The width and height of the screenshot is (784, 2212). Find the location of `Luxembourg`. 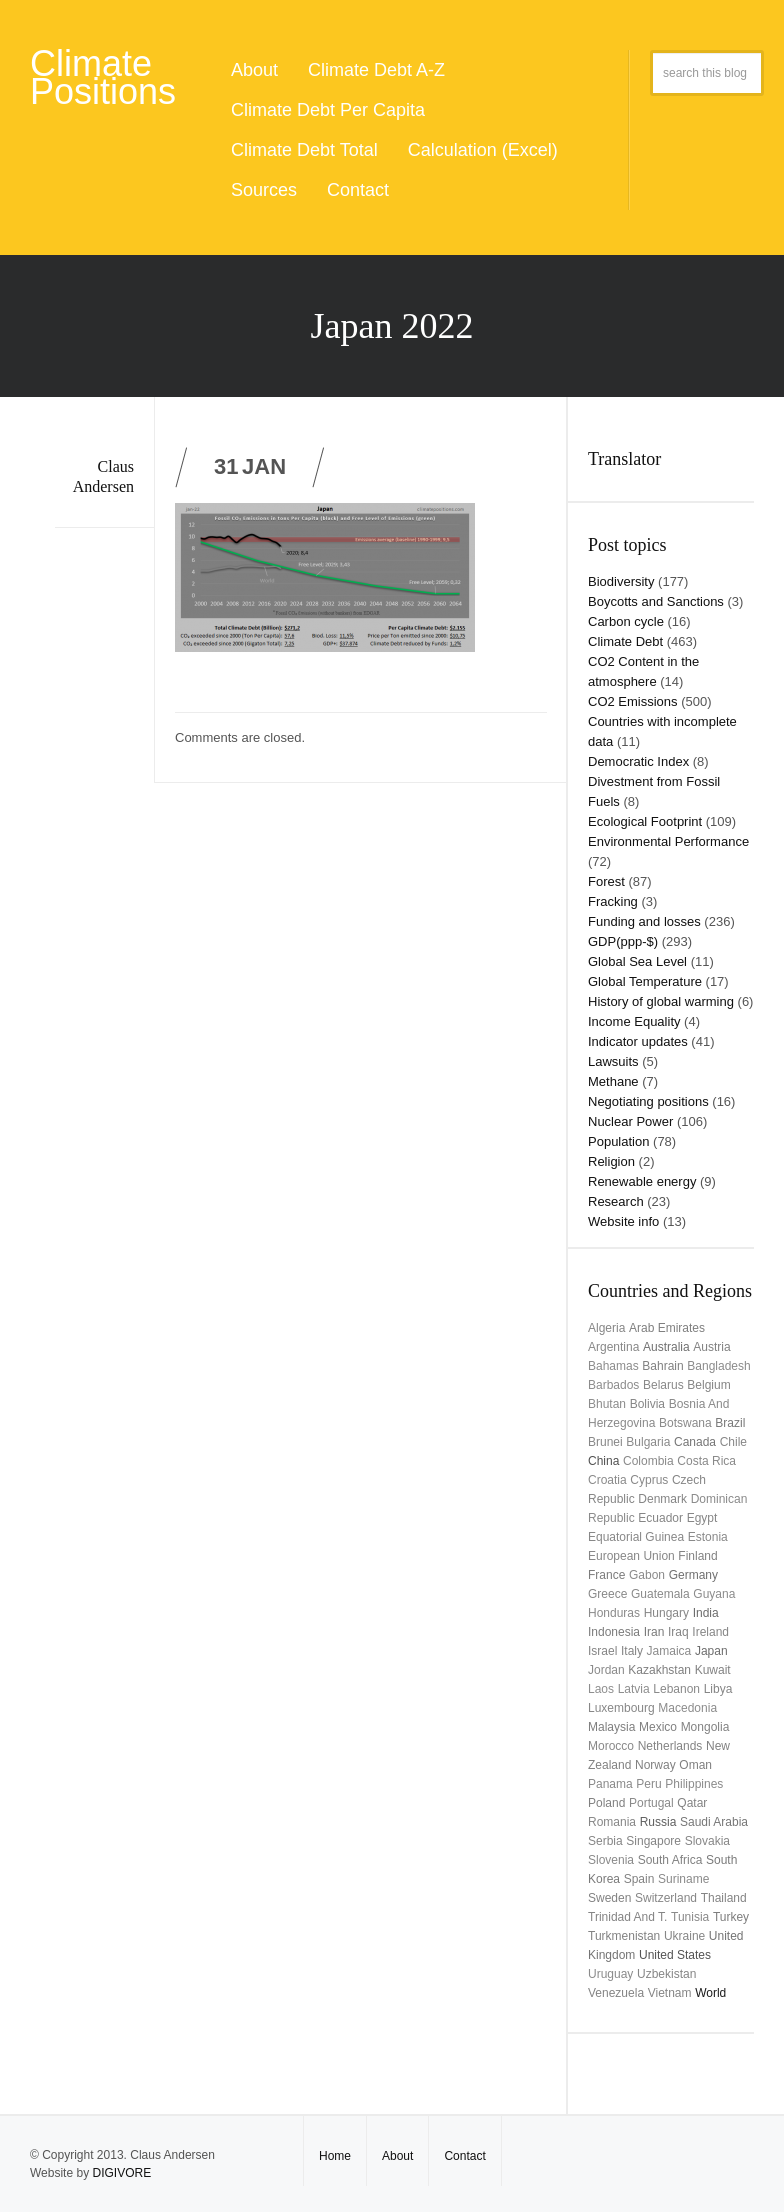

Luxembourg is located at coordinates (621, 1708).